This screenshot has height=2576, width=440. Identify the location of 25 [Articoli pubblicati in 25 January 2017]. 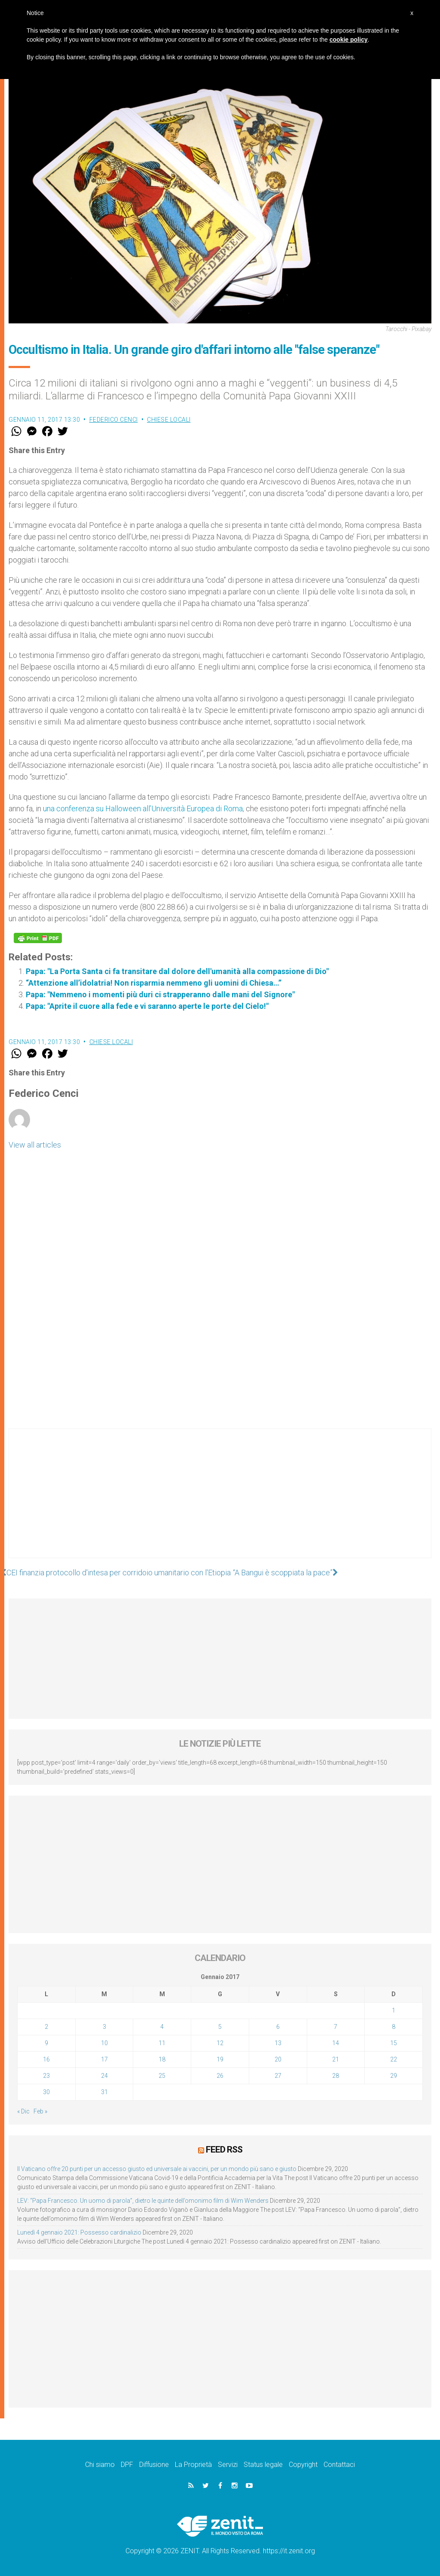
(162, 2075).